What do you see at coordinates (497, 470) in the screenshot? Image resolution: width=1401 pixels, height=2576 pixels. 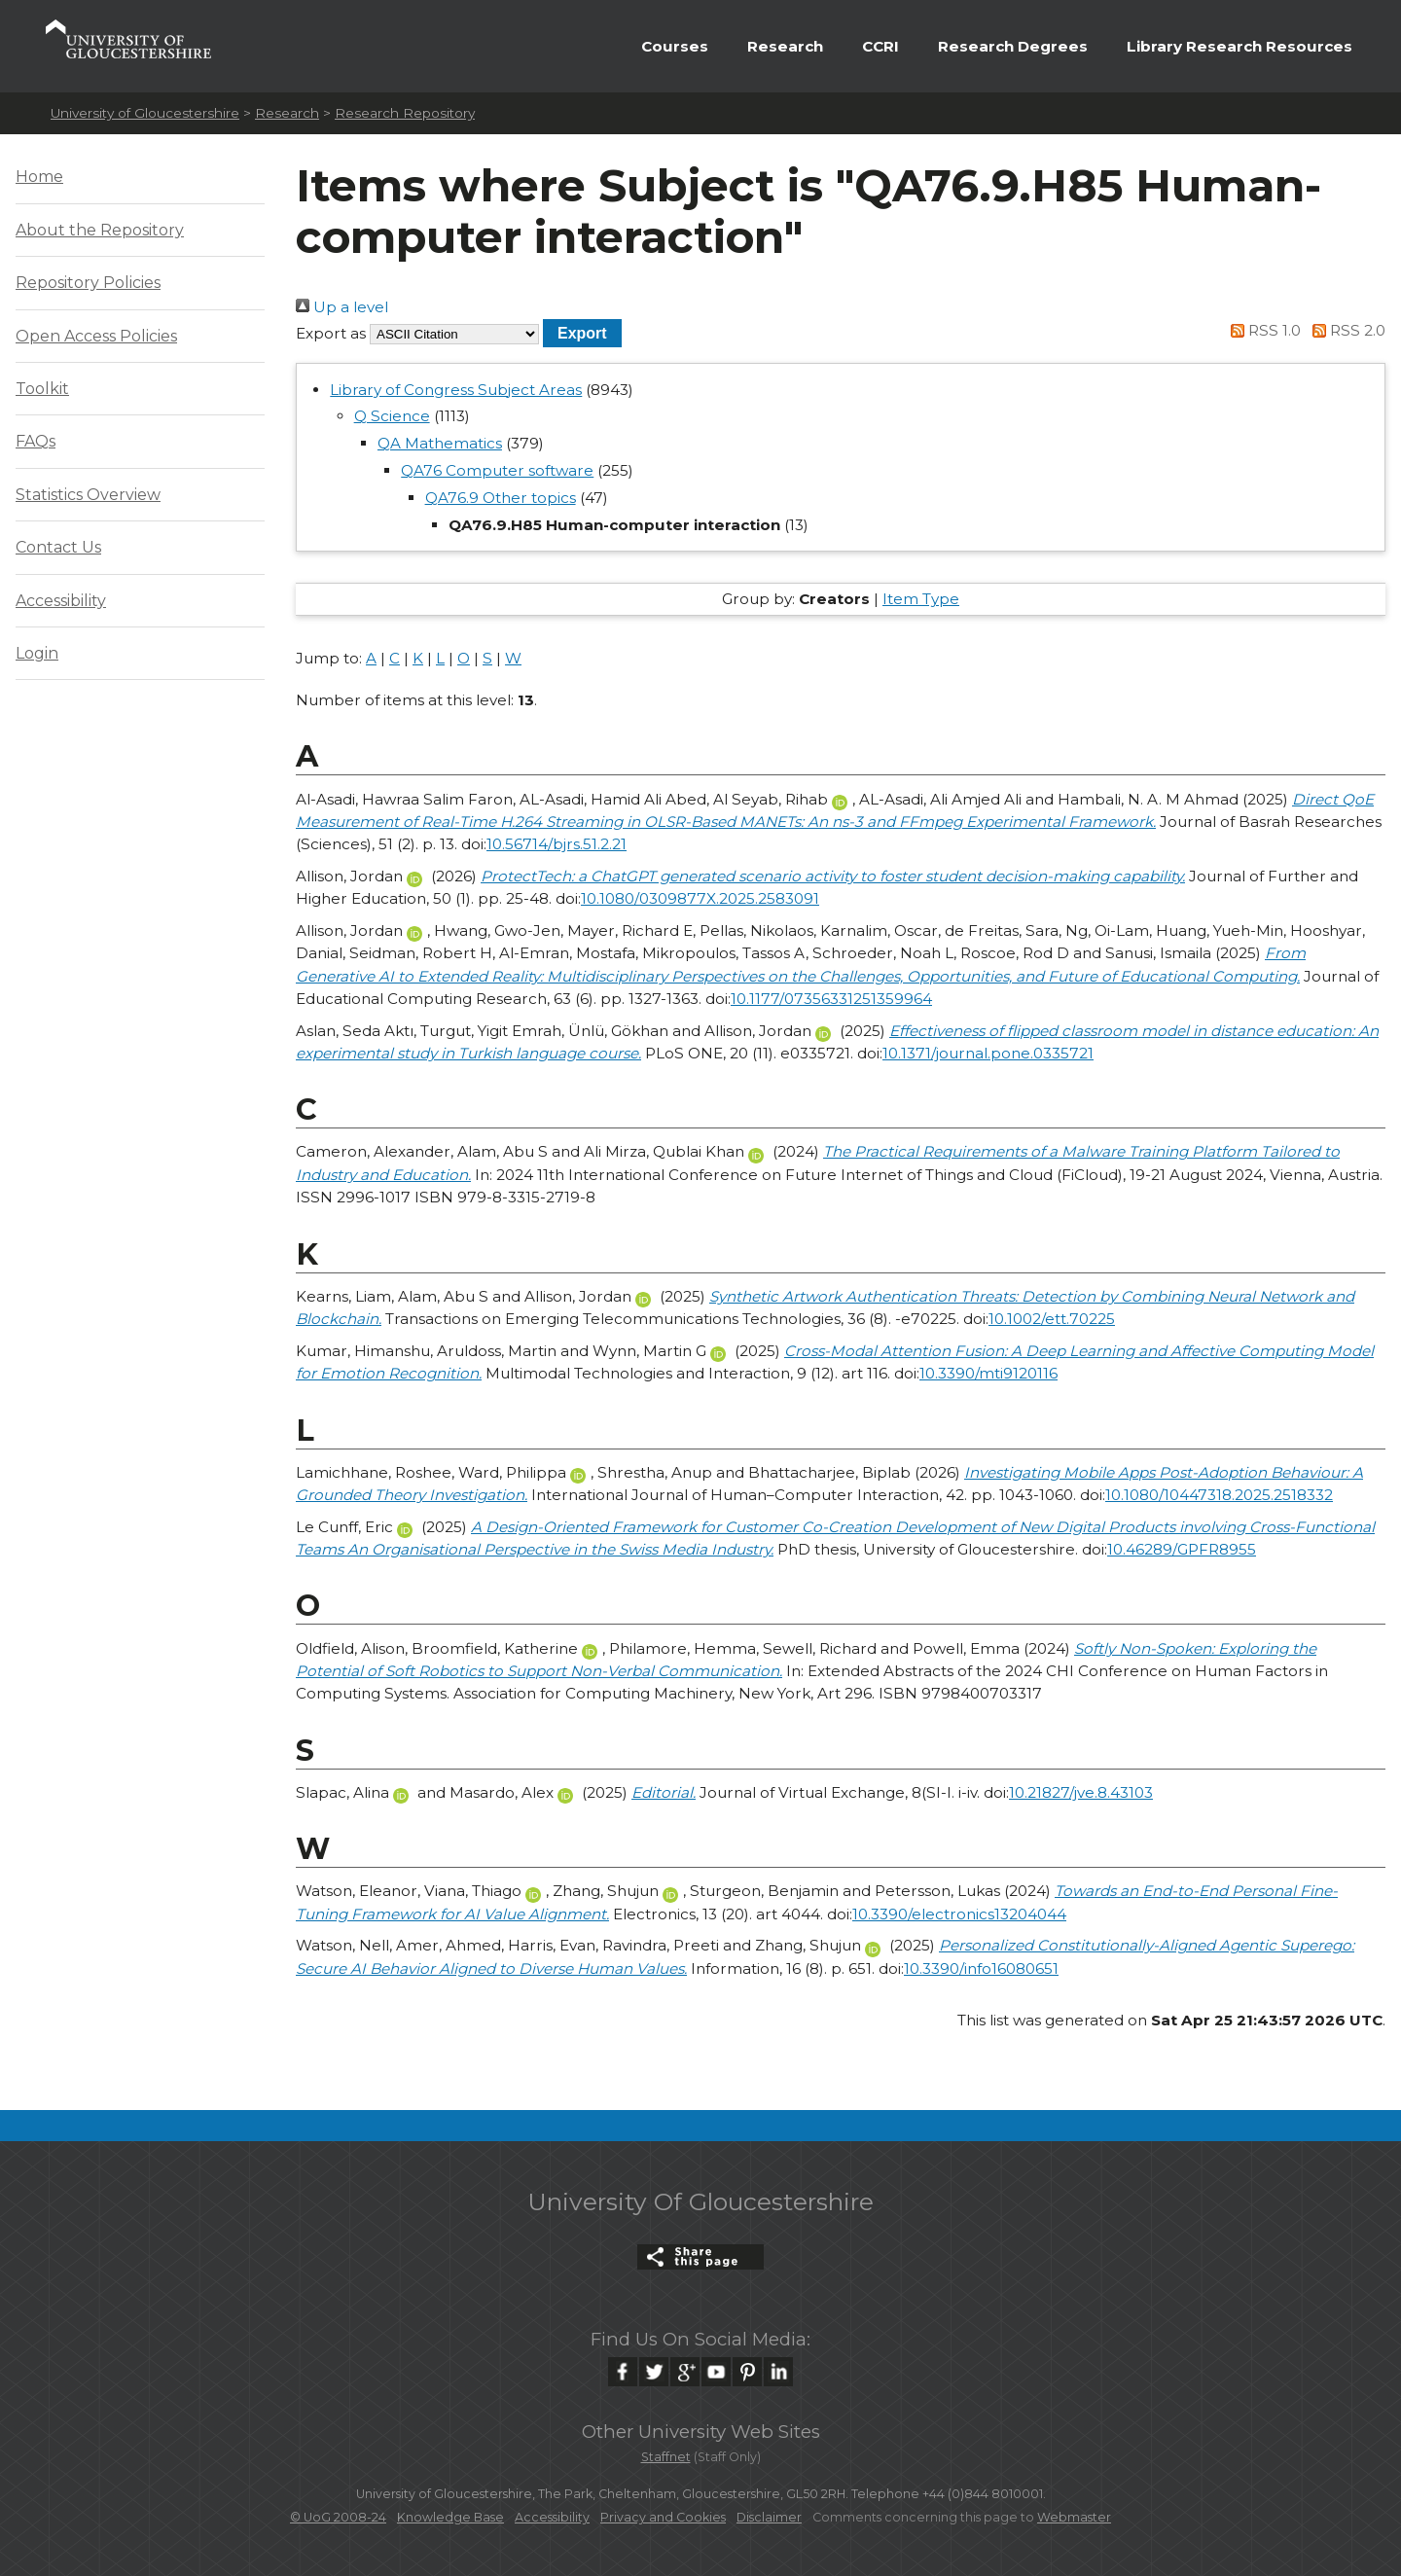 I see `QA76 Computer software` at bounding box center [497, 470].